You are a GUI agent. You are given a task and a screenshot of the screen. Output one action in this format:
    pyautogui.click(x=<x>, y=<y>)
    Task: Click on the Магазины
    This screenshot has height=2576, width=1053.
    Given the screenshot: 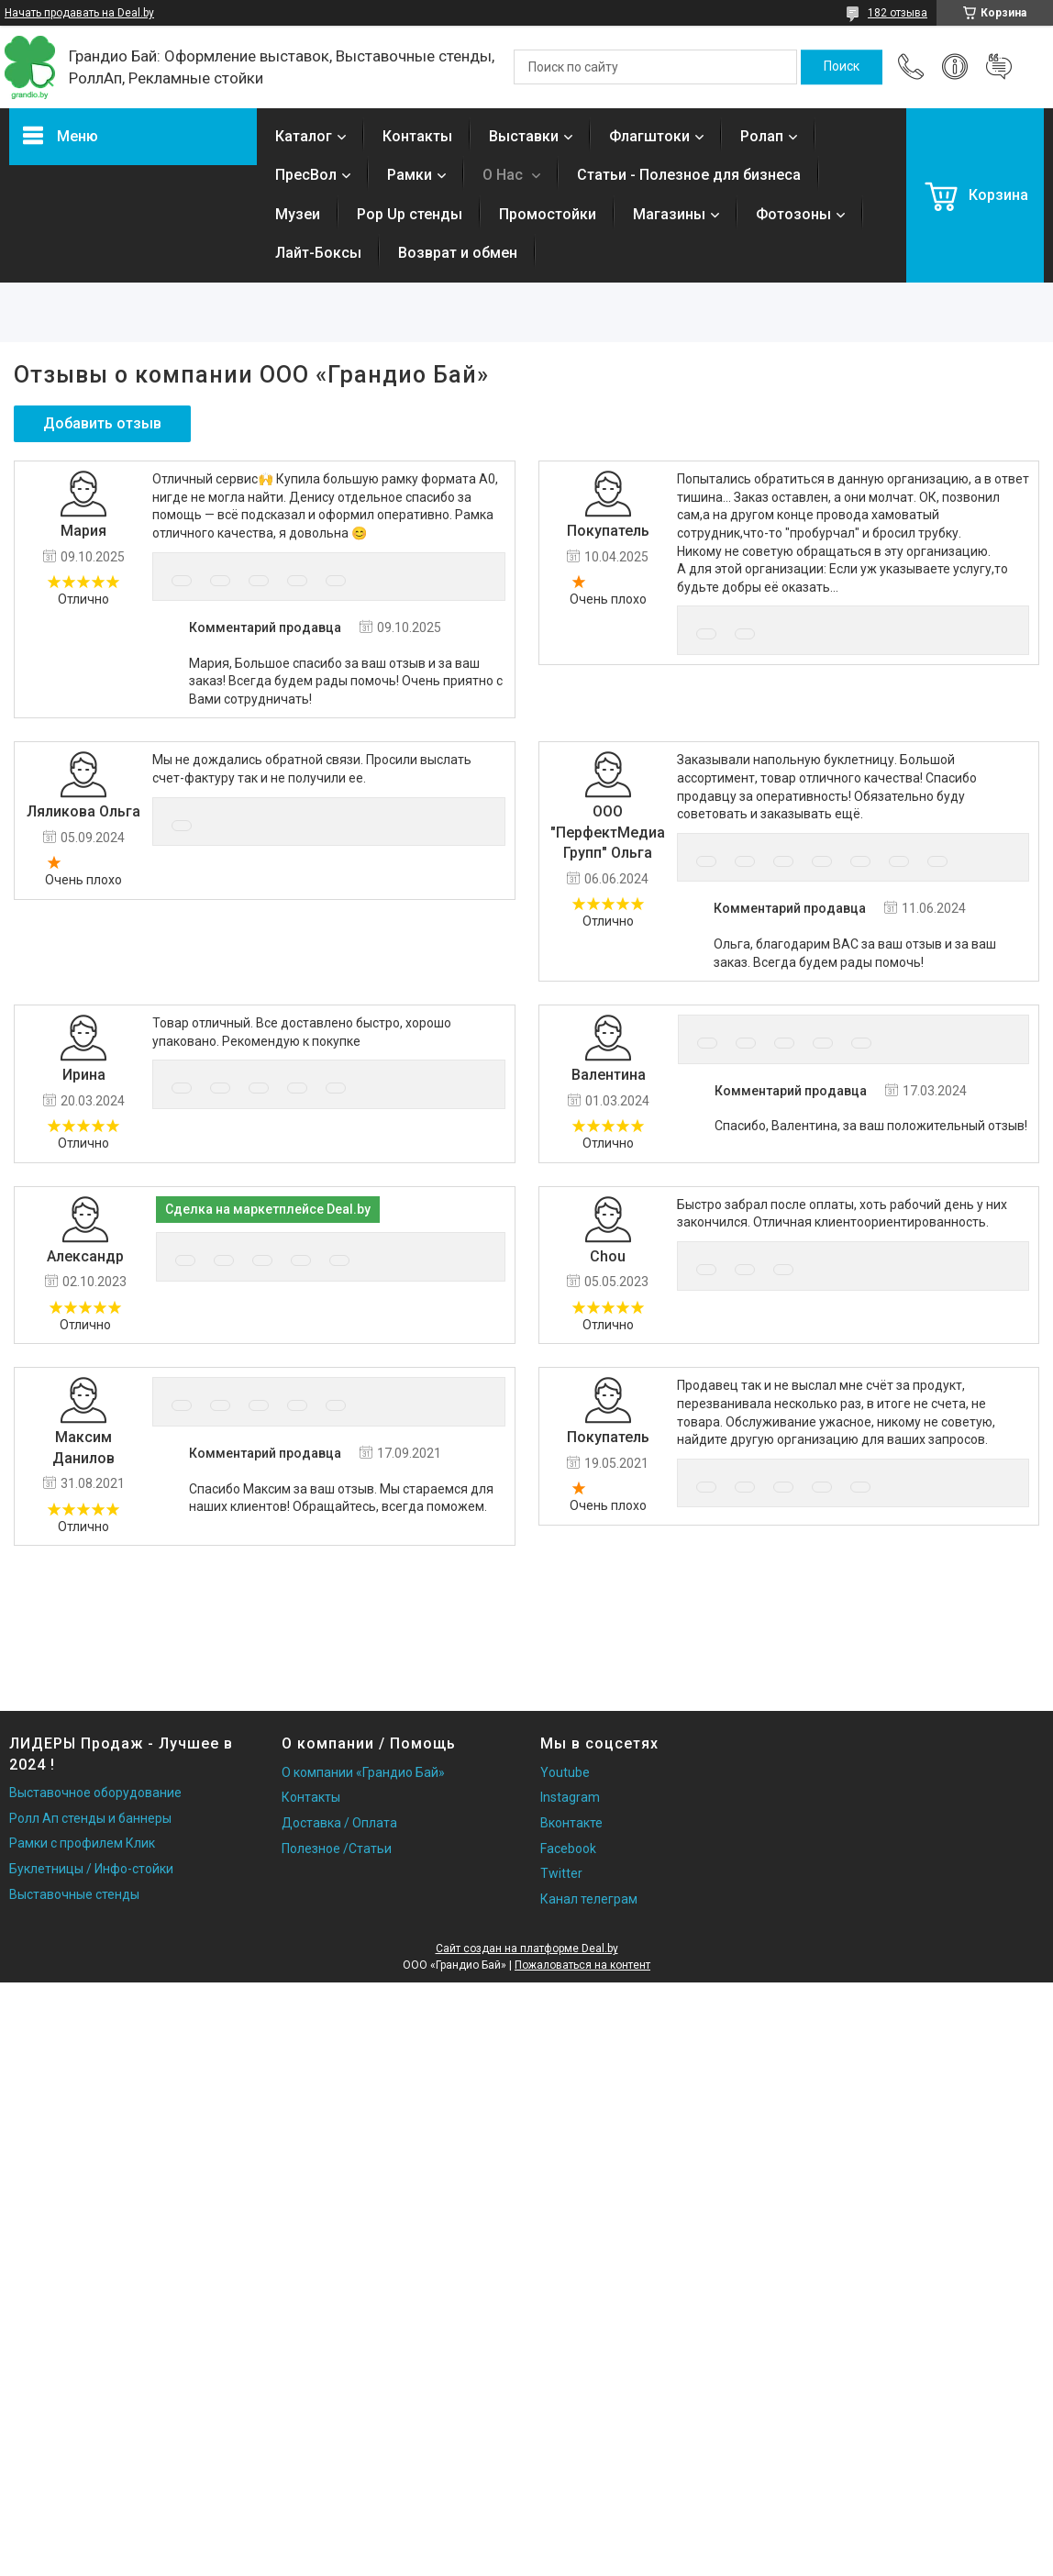 What is the action you would take?
    pyautogui.click(x=669, y=214)
    